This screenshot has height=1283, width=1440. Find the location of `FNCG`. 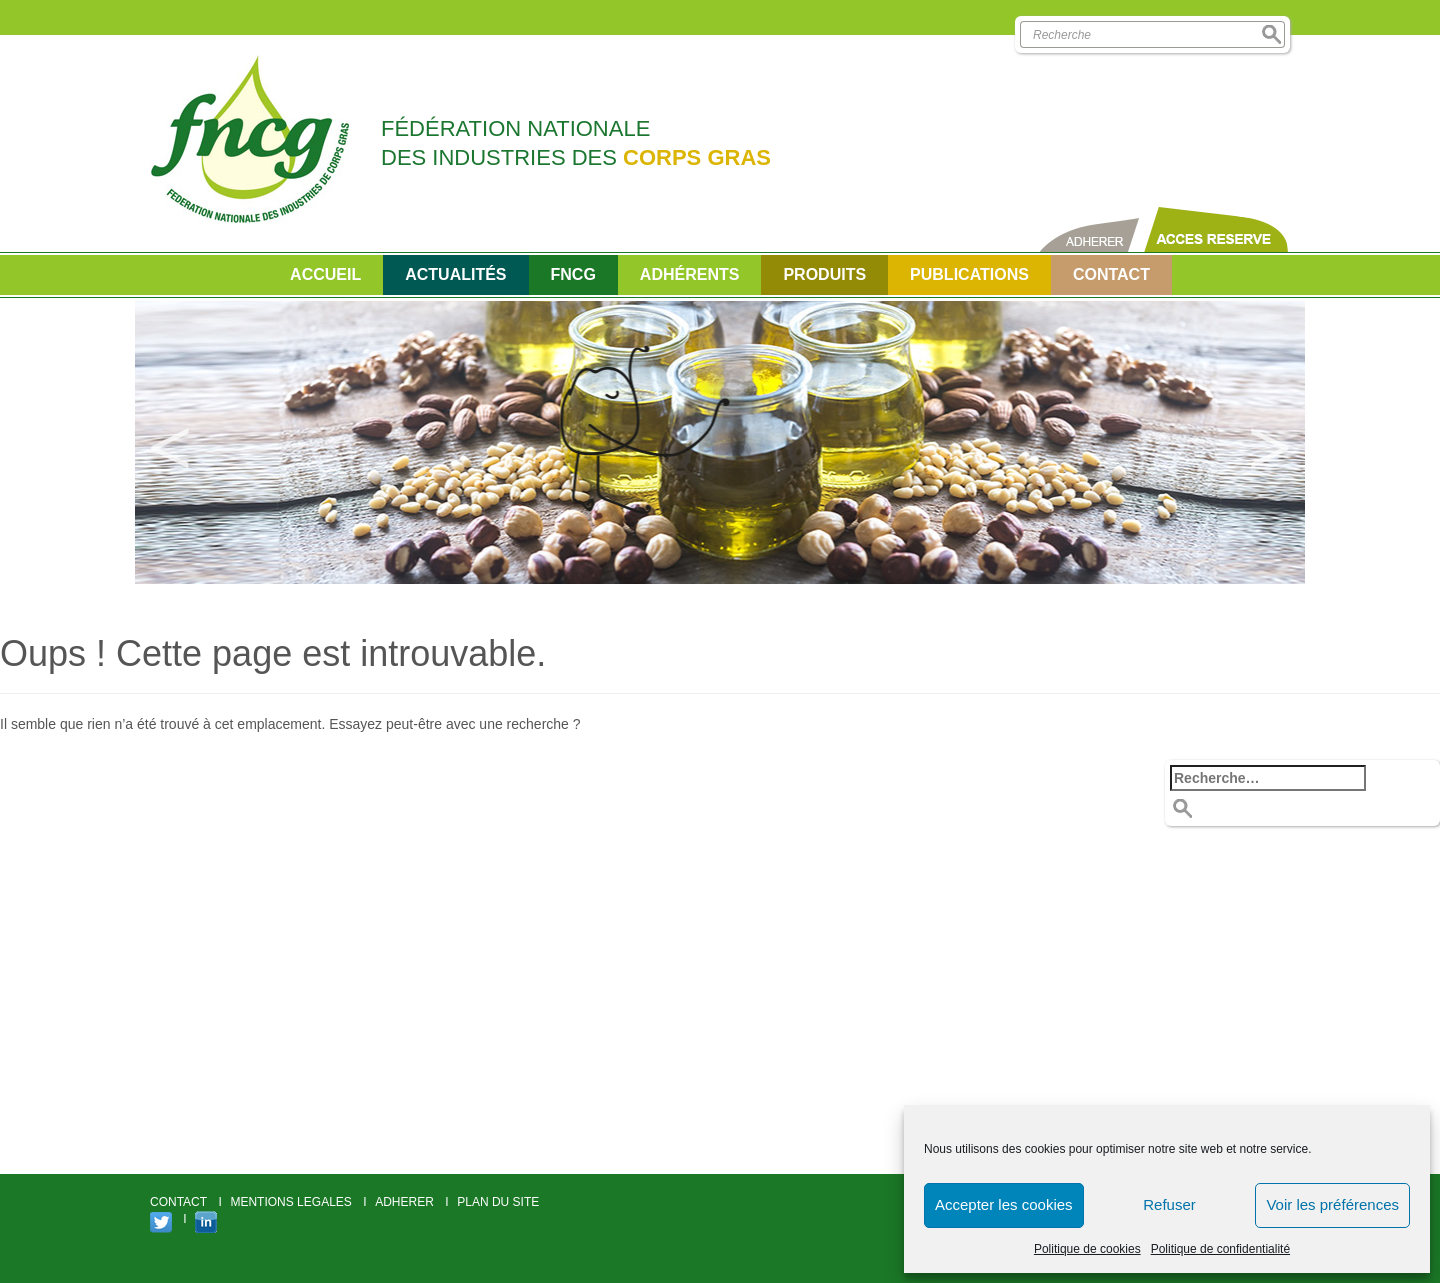

FNCG is located at coordinates (573, 274).